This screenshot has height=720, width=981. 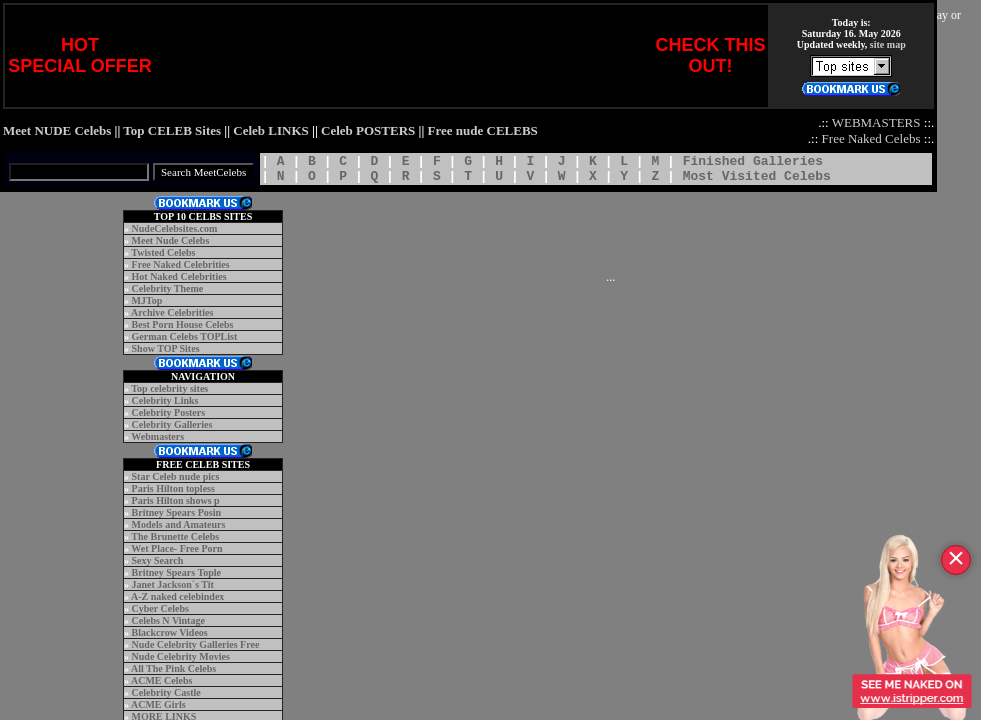 I want to click on Hot Naked Celebrities, so click(x=179, y=276).